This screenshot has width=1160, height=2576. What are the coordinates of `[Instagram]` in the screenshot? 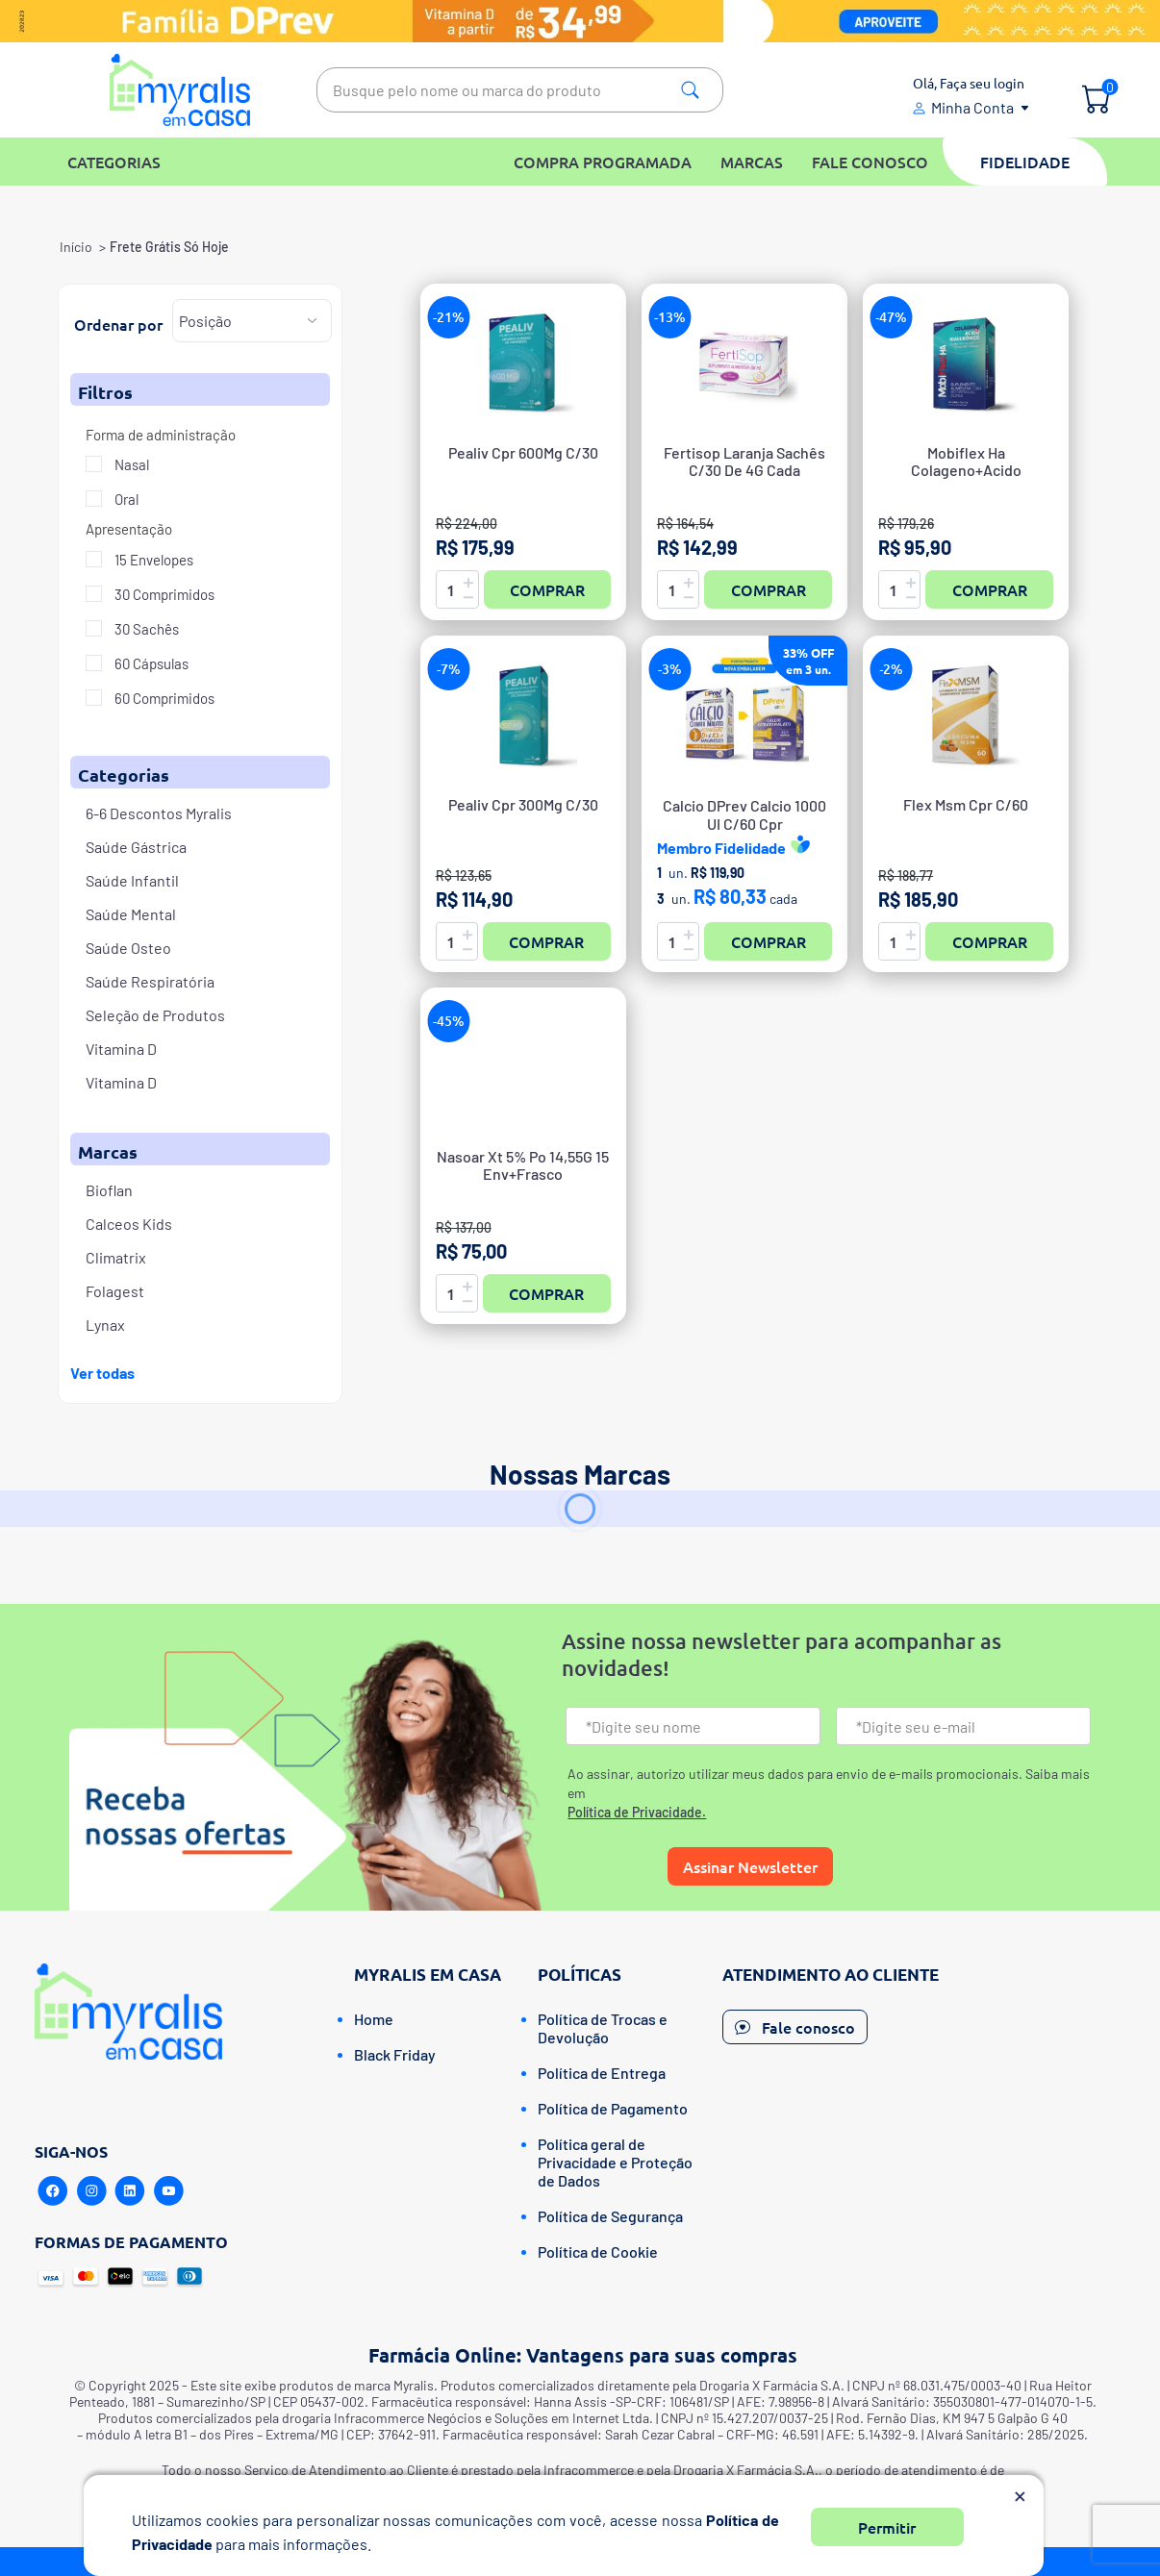 It's located at (91, 2191).